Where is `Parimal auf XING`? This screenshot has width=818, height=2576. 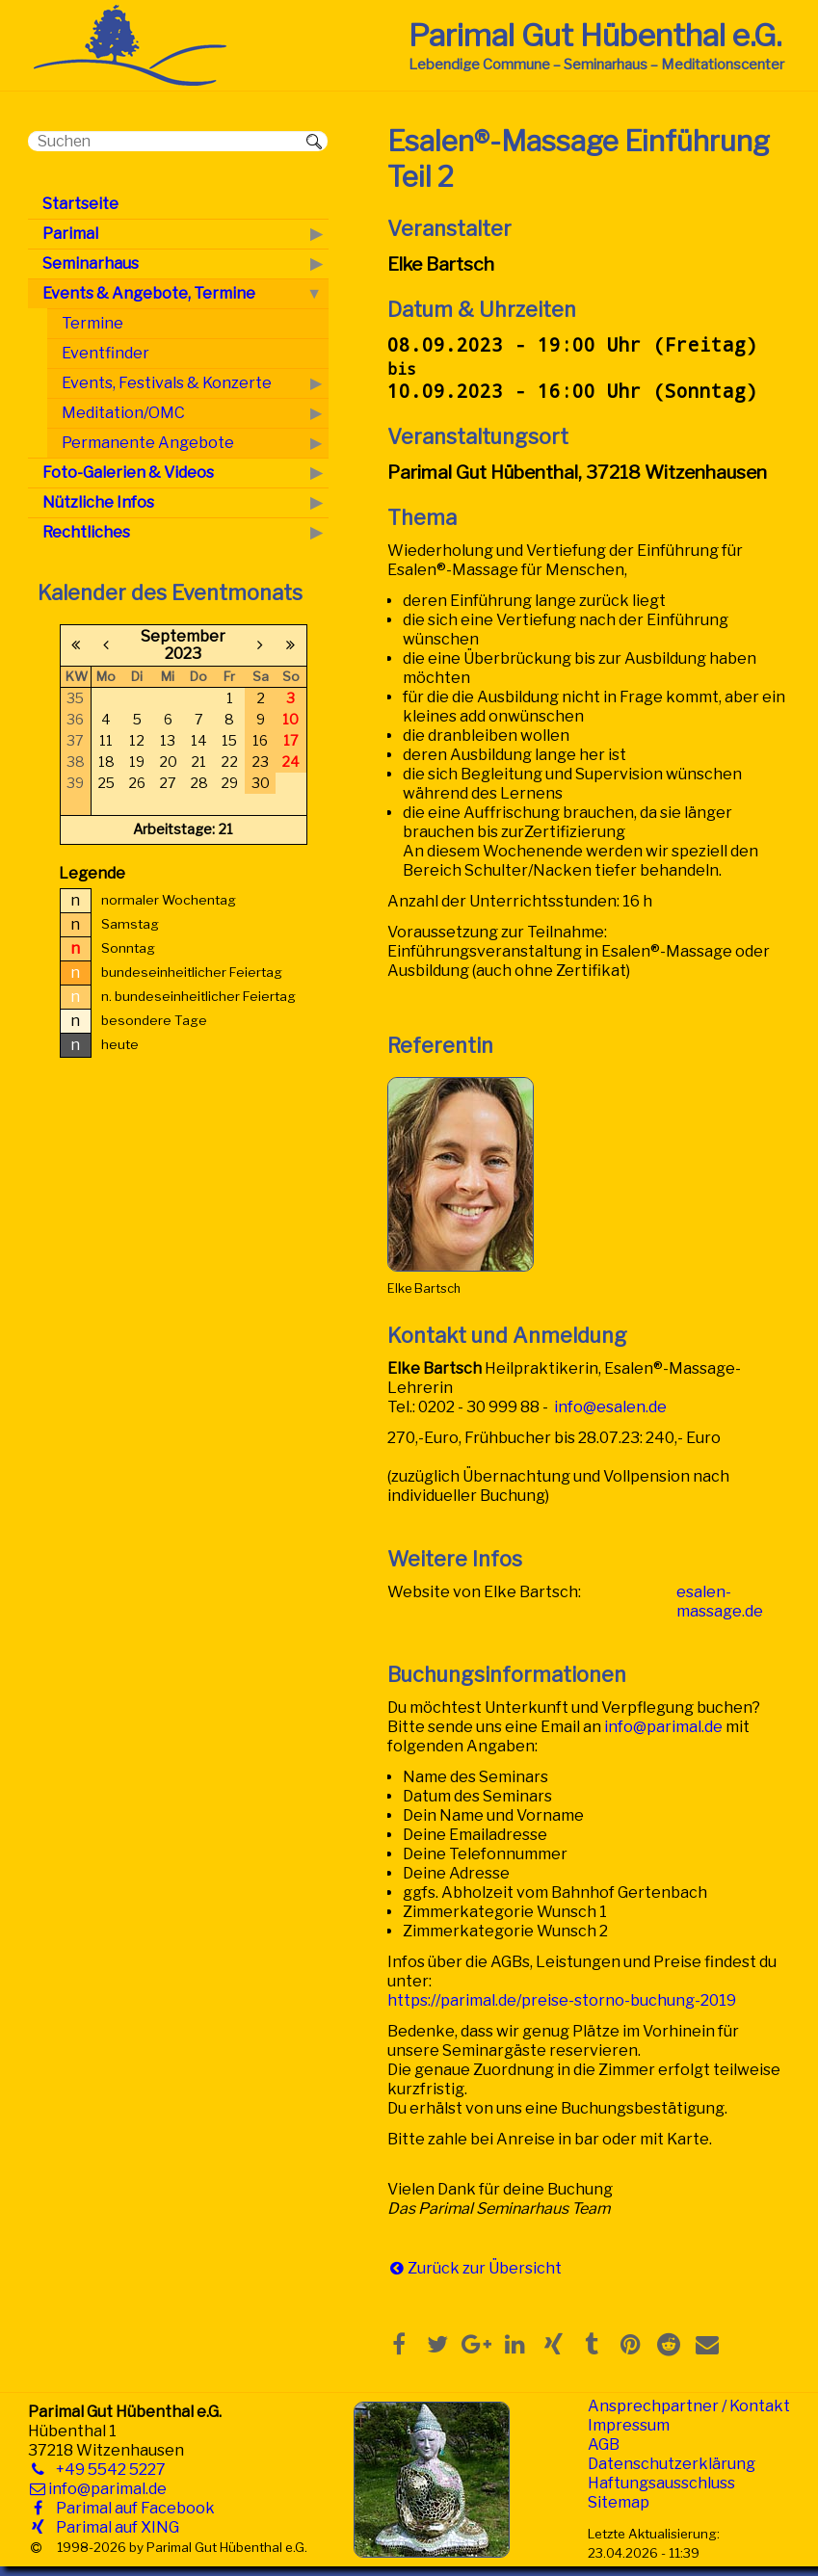
Parimal auf XING is located at coordinates (113, 2527).